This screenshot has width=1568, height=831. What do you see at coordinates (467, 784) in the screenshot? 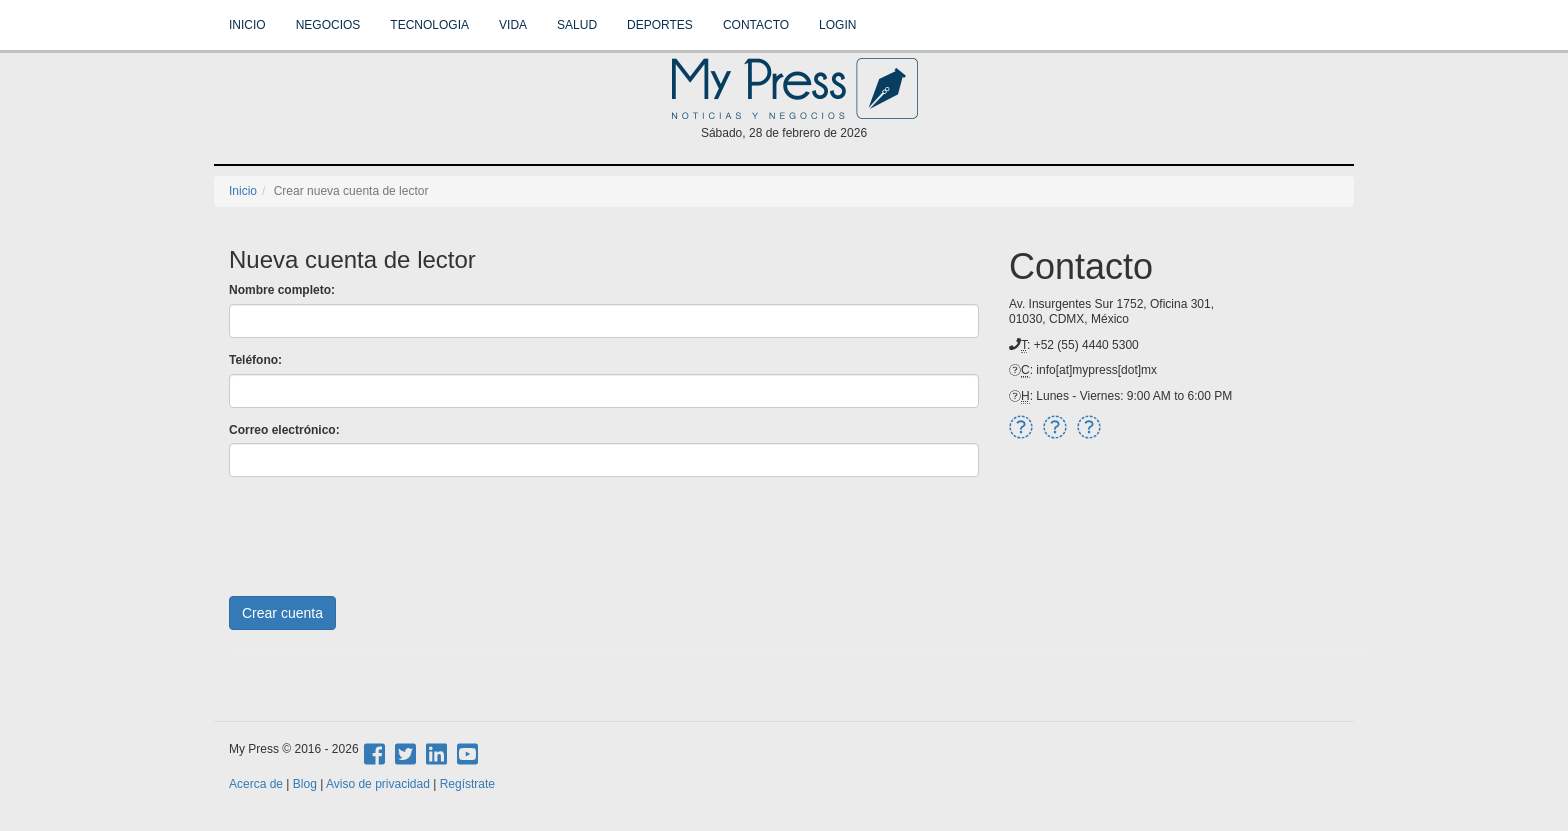
I see `Regístrate` at bounding box center [467, 784].